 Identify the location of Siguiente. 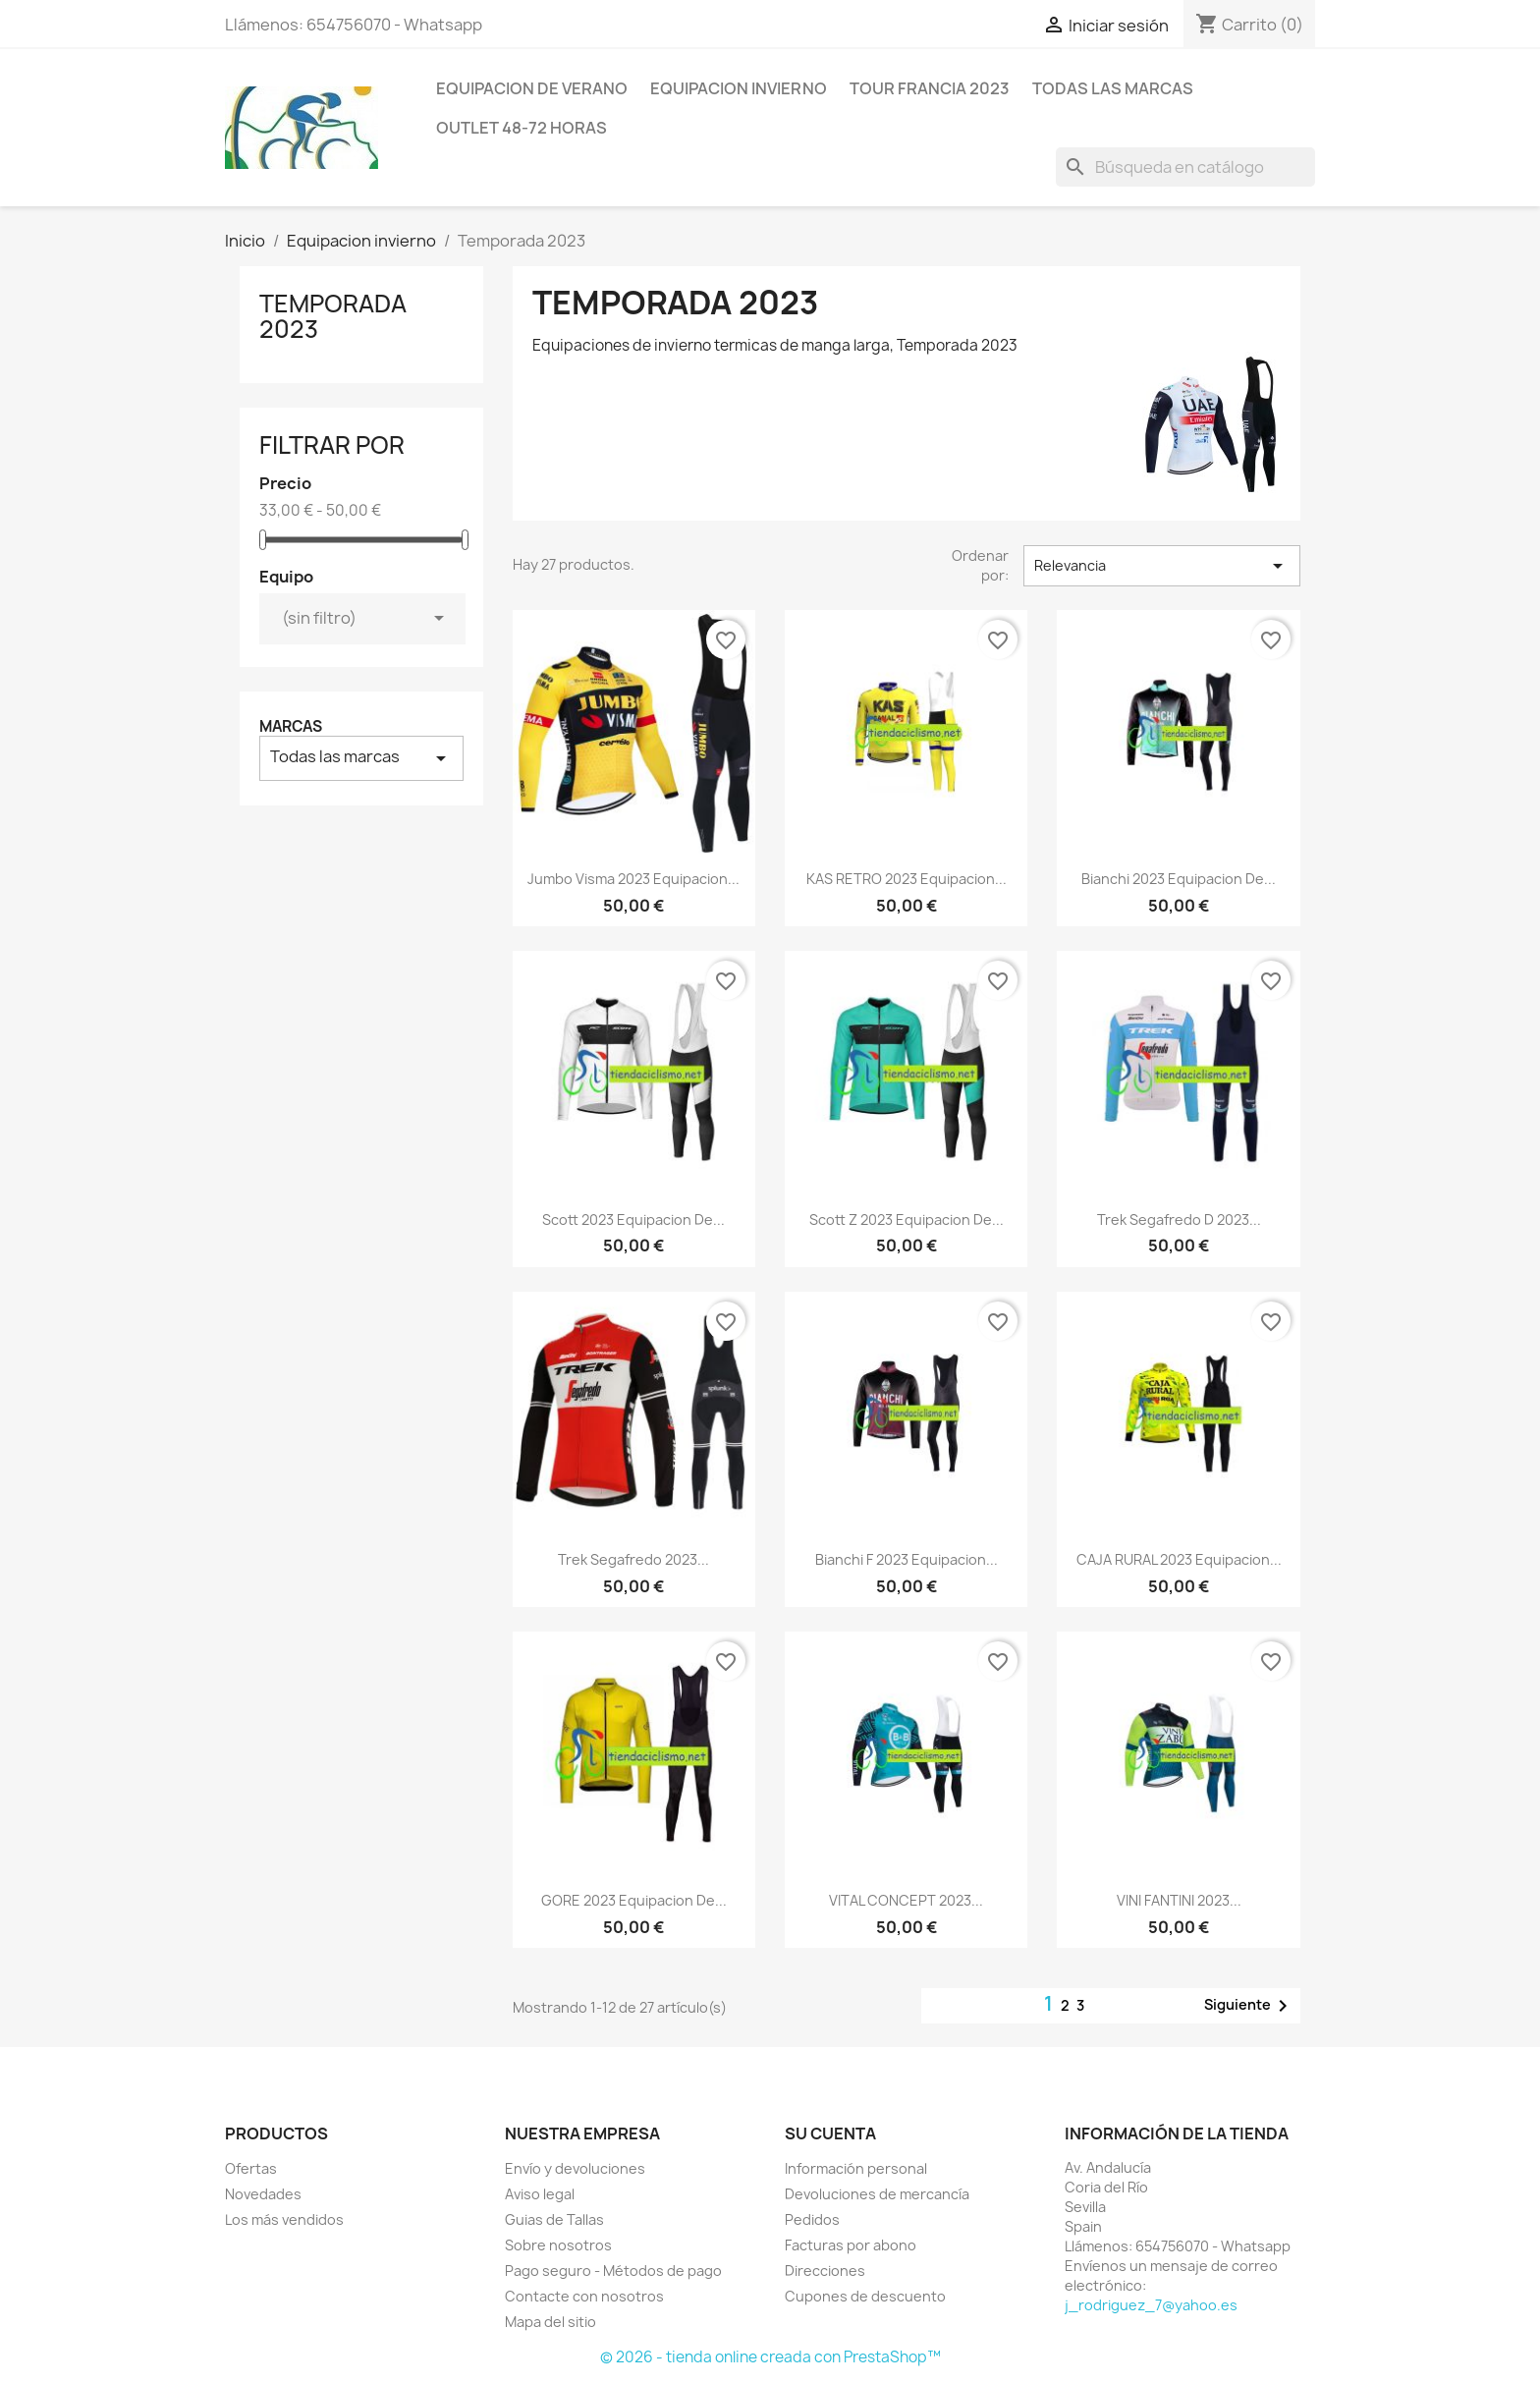
(1249, 2006).